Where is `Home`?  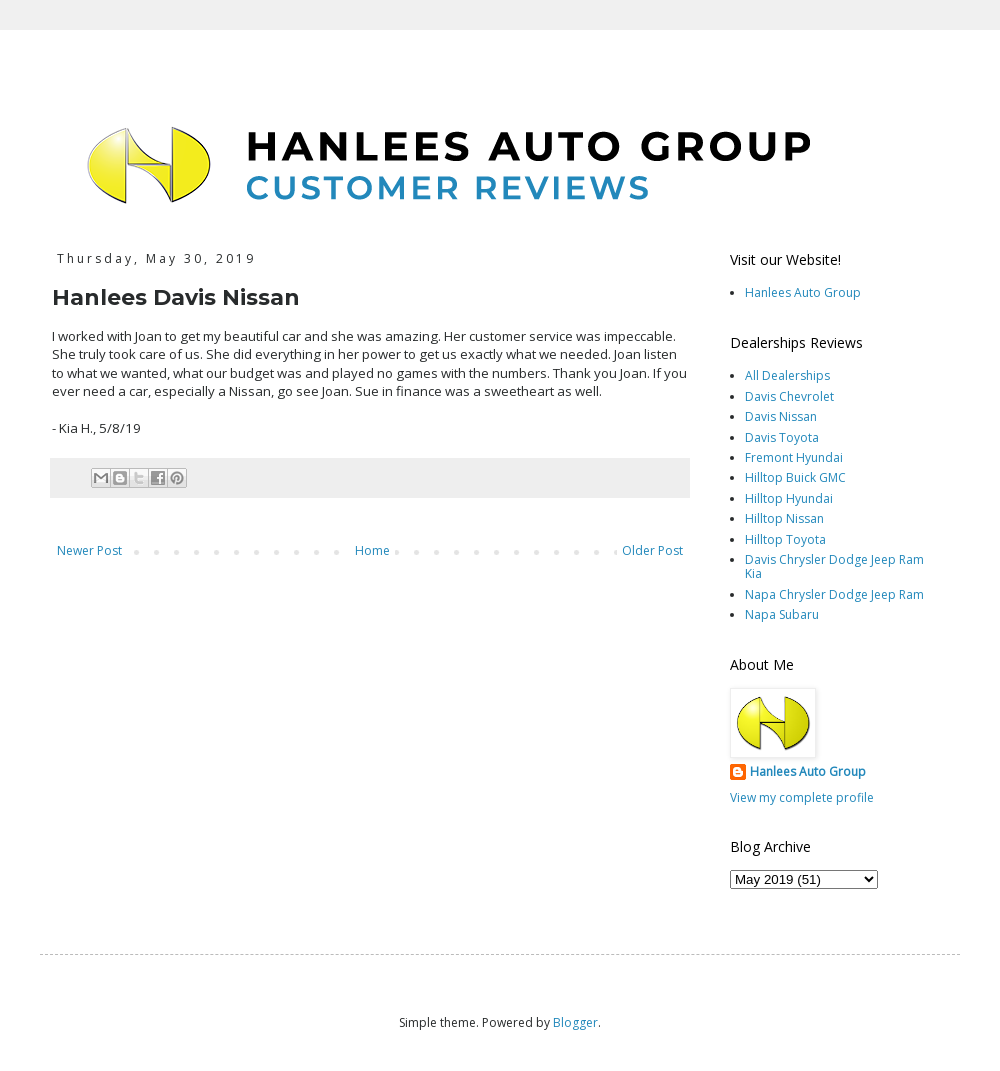
Home is located at coordinates (372, 550).